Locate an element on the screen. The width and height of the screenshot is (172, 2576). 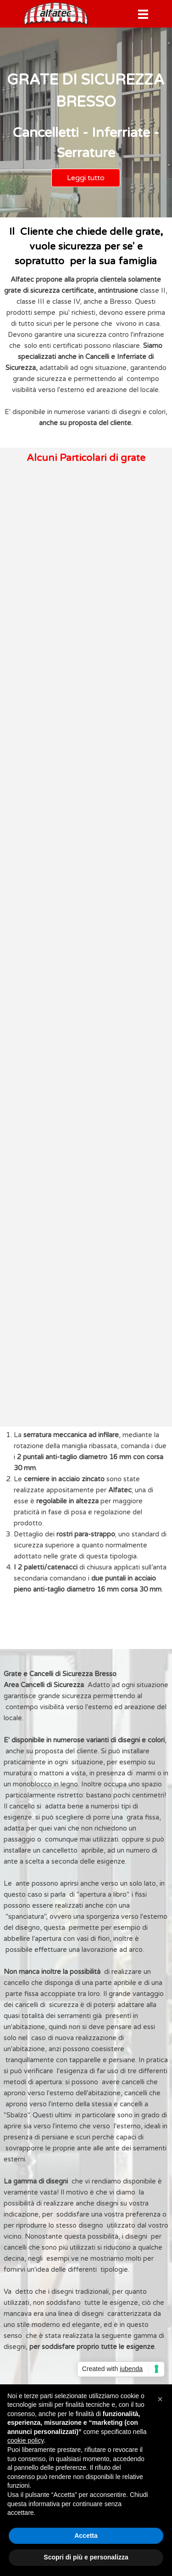
cookie policy [button] is located at coordinates (25, 2440).